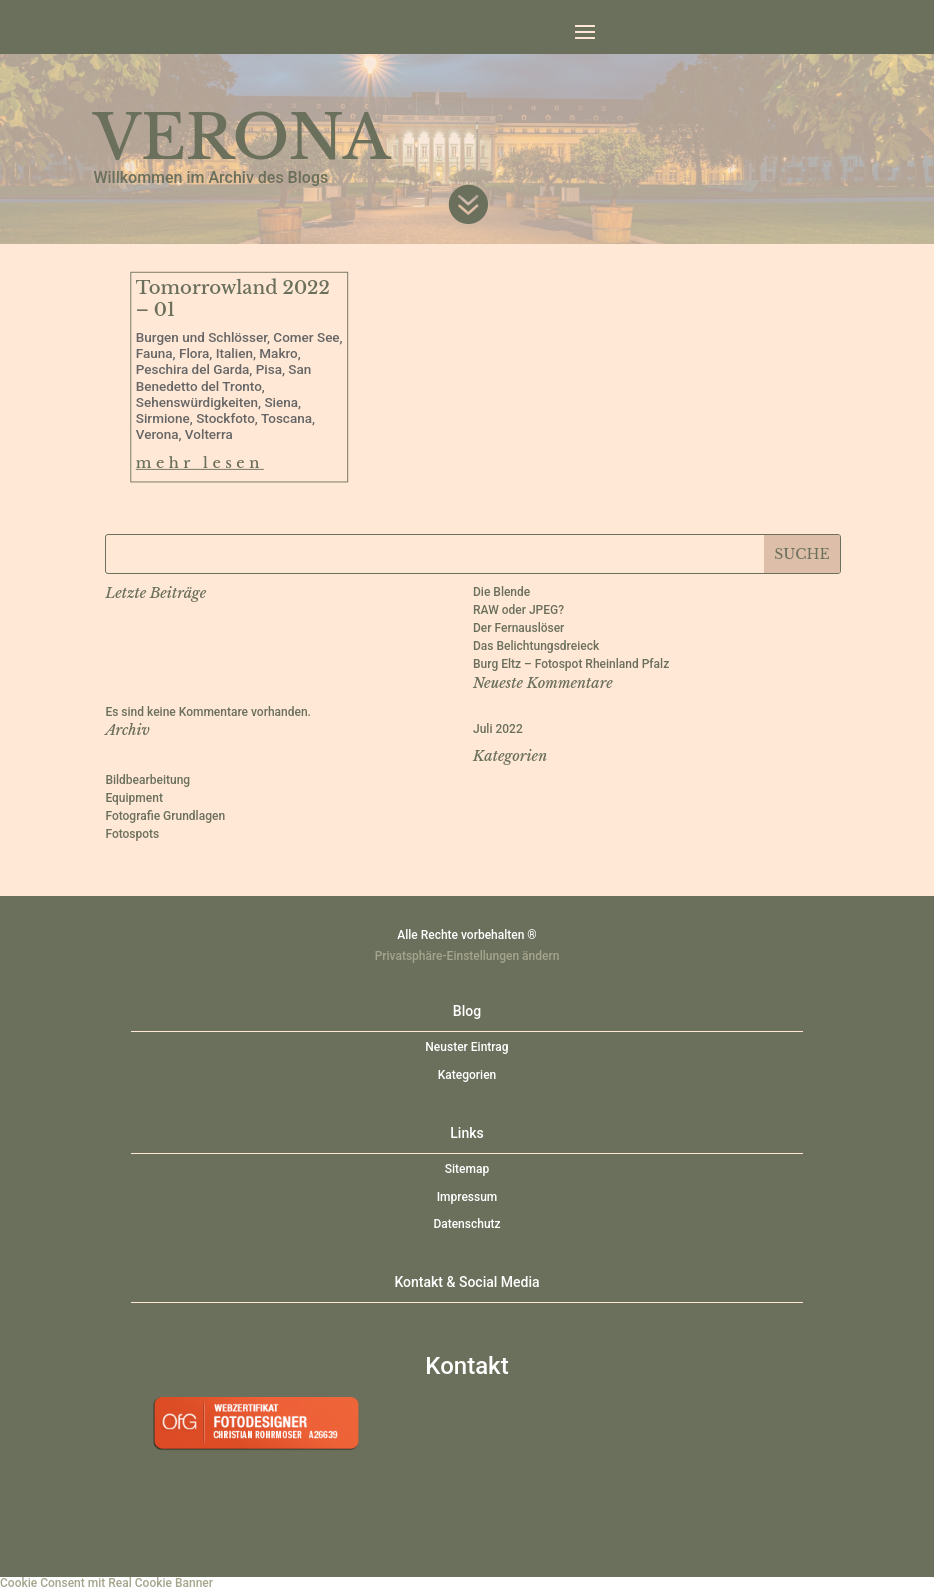 The height and width of the screenshot is (1590, 934). What do you see at coordinates (134, 798) in the screenshot?
I see `Equipment` at bounding box center [134, 798].